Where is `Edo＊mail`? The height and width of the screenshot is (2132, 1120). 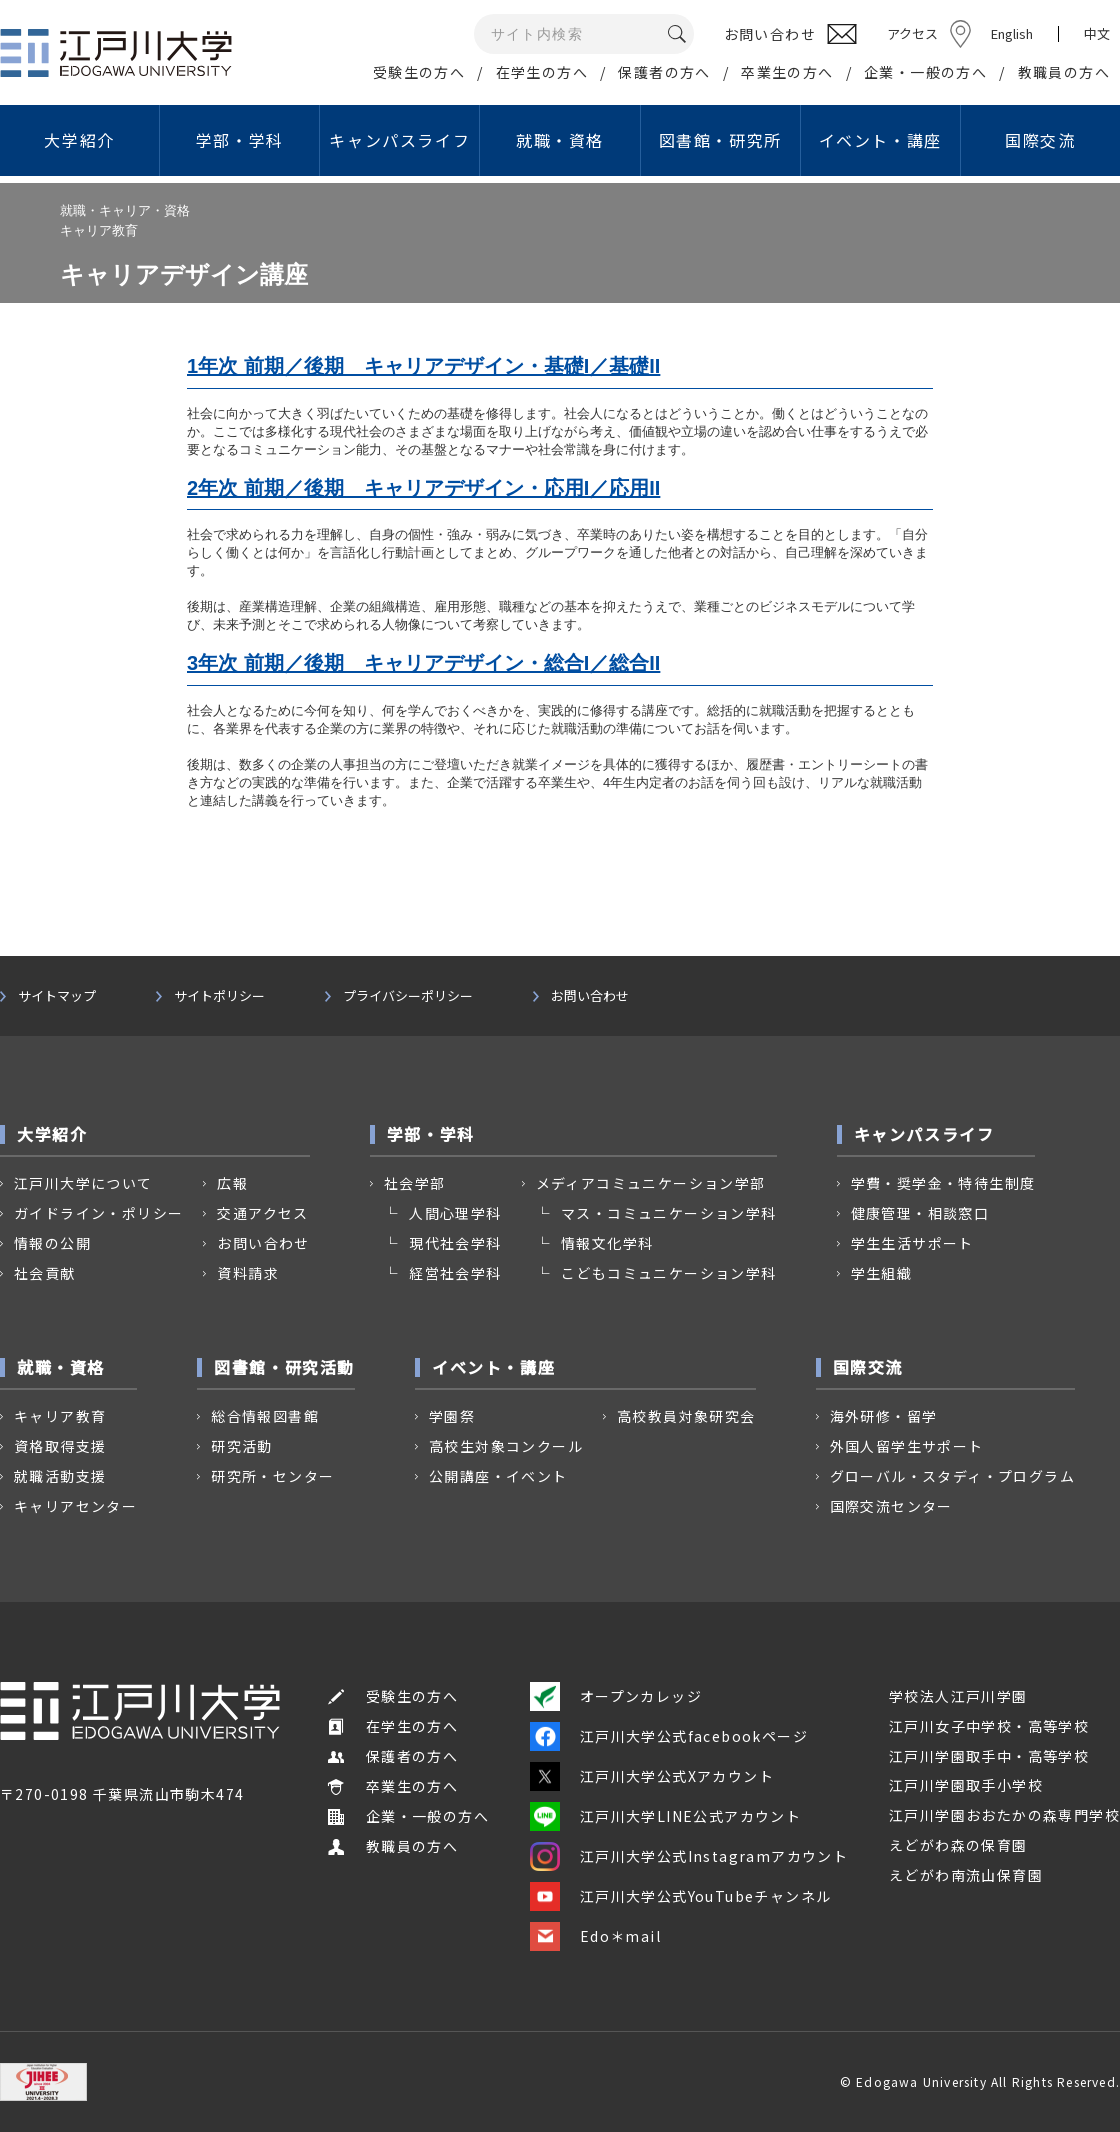 Edo＊mail is located at coordinates (595, 1936).